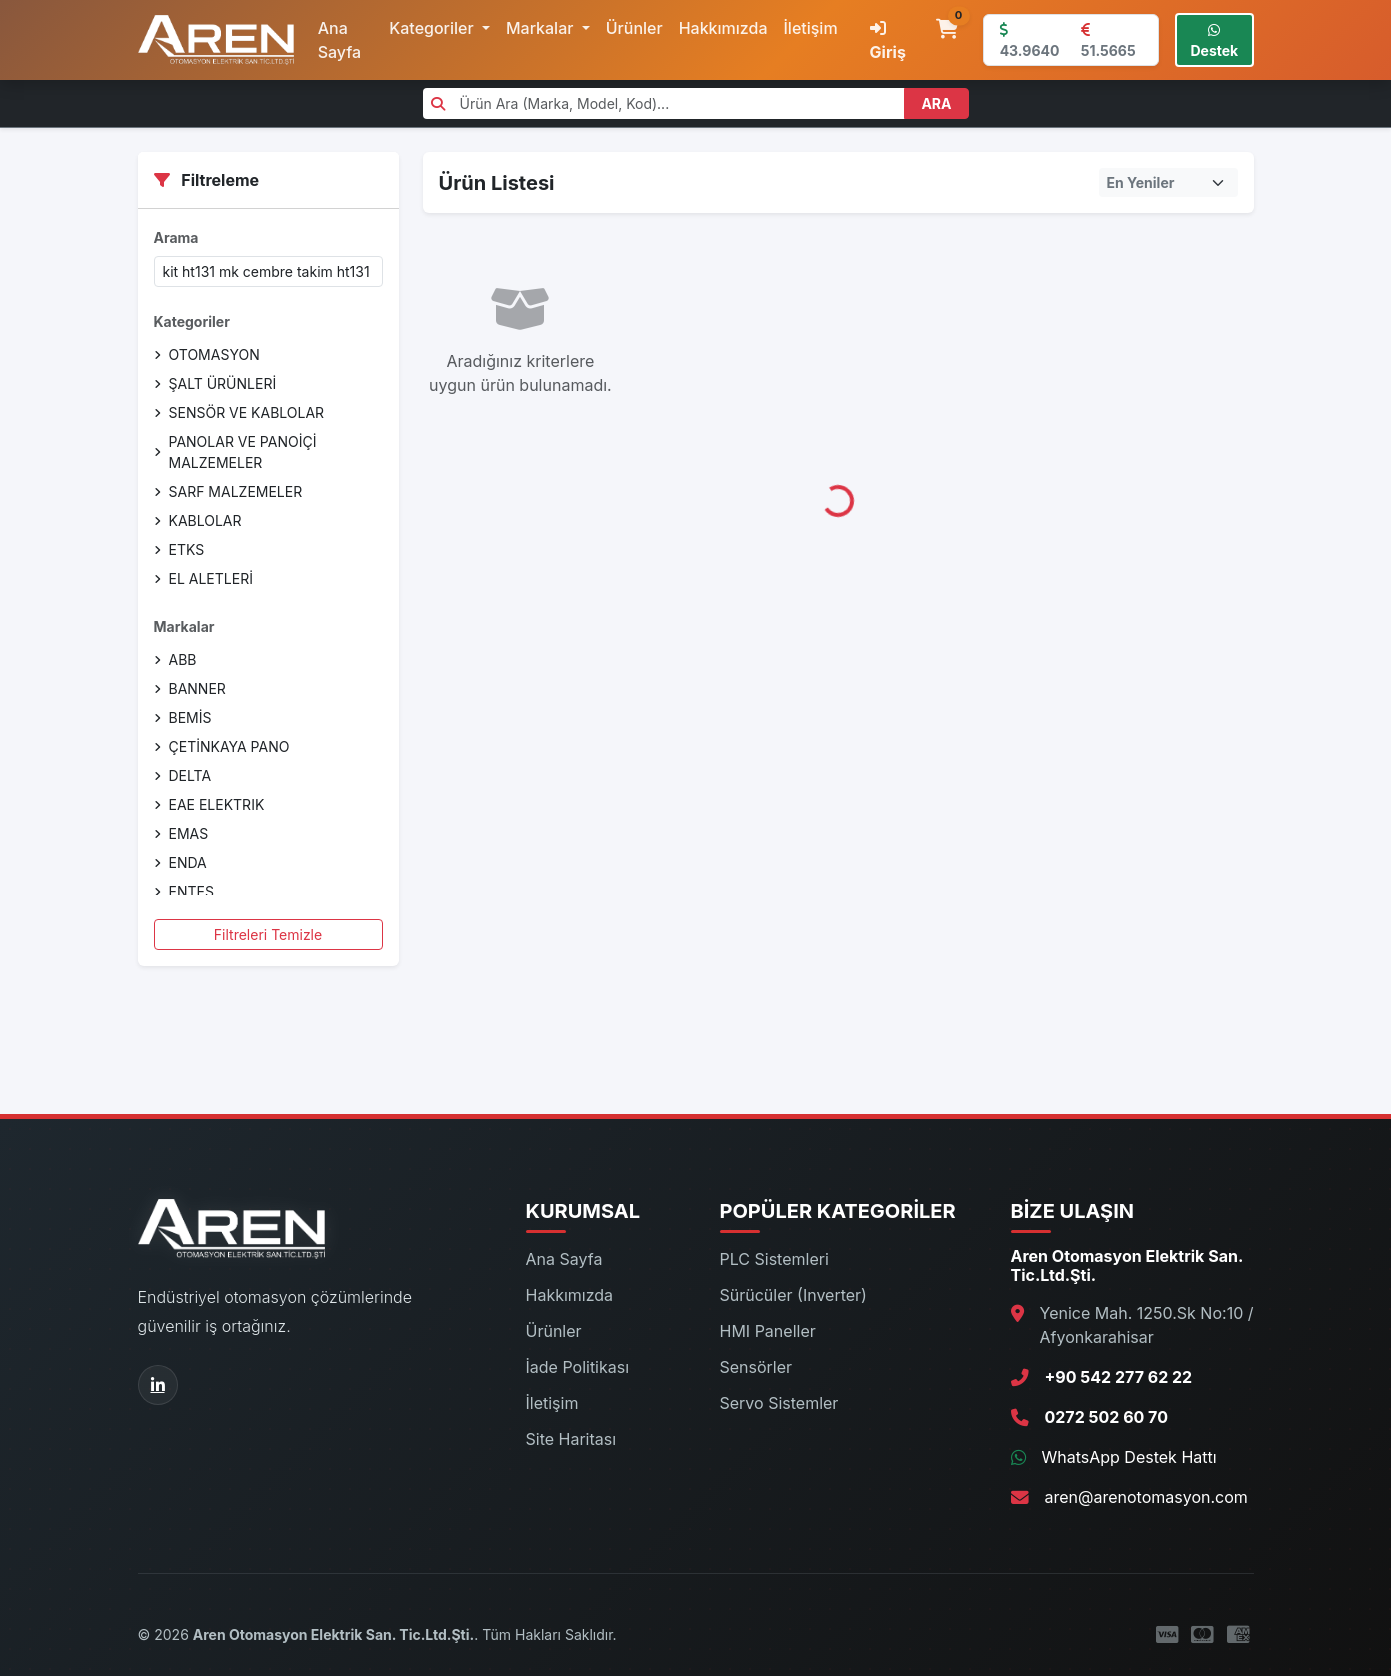  I want to click on Ürünler, so click(634, 28).